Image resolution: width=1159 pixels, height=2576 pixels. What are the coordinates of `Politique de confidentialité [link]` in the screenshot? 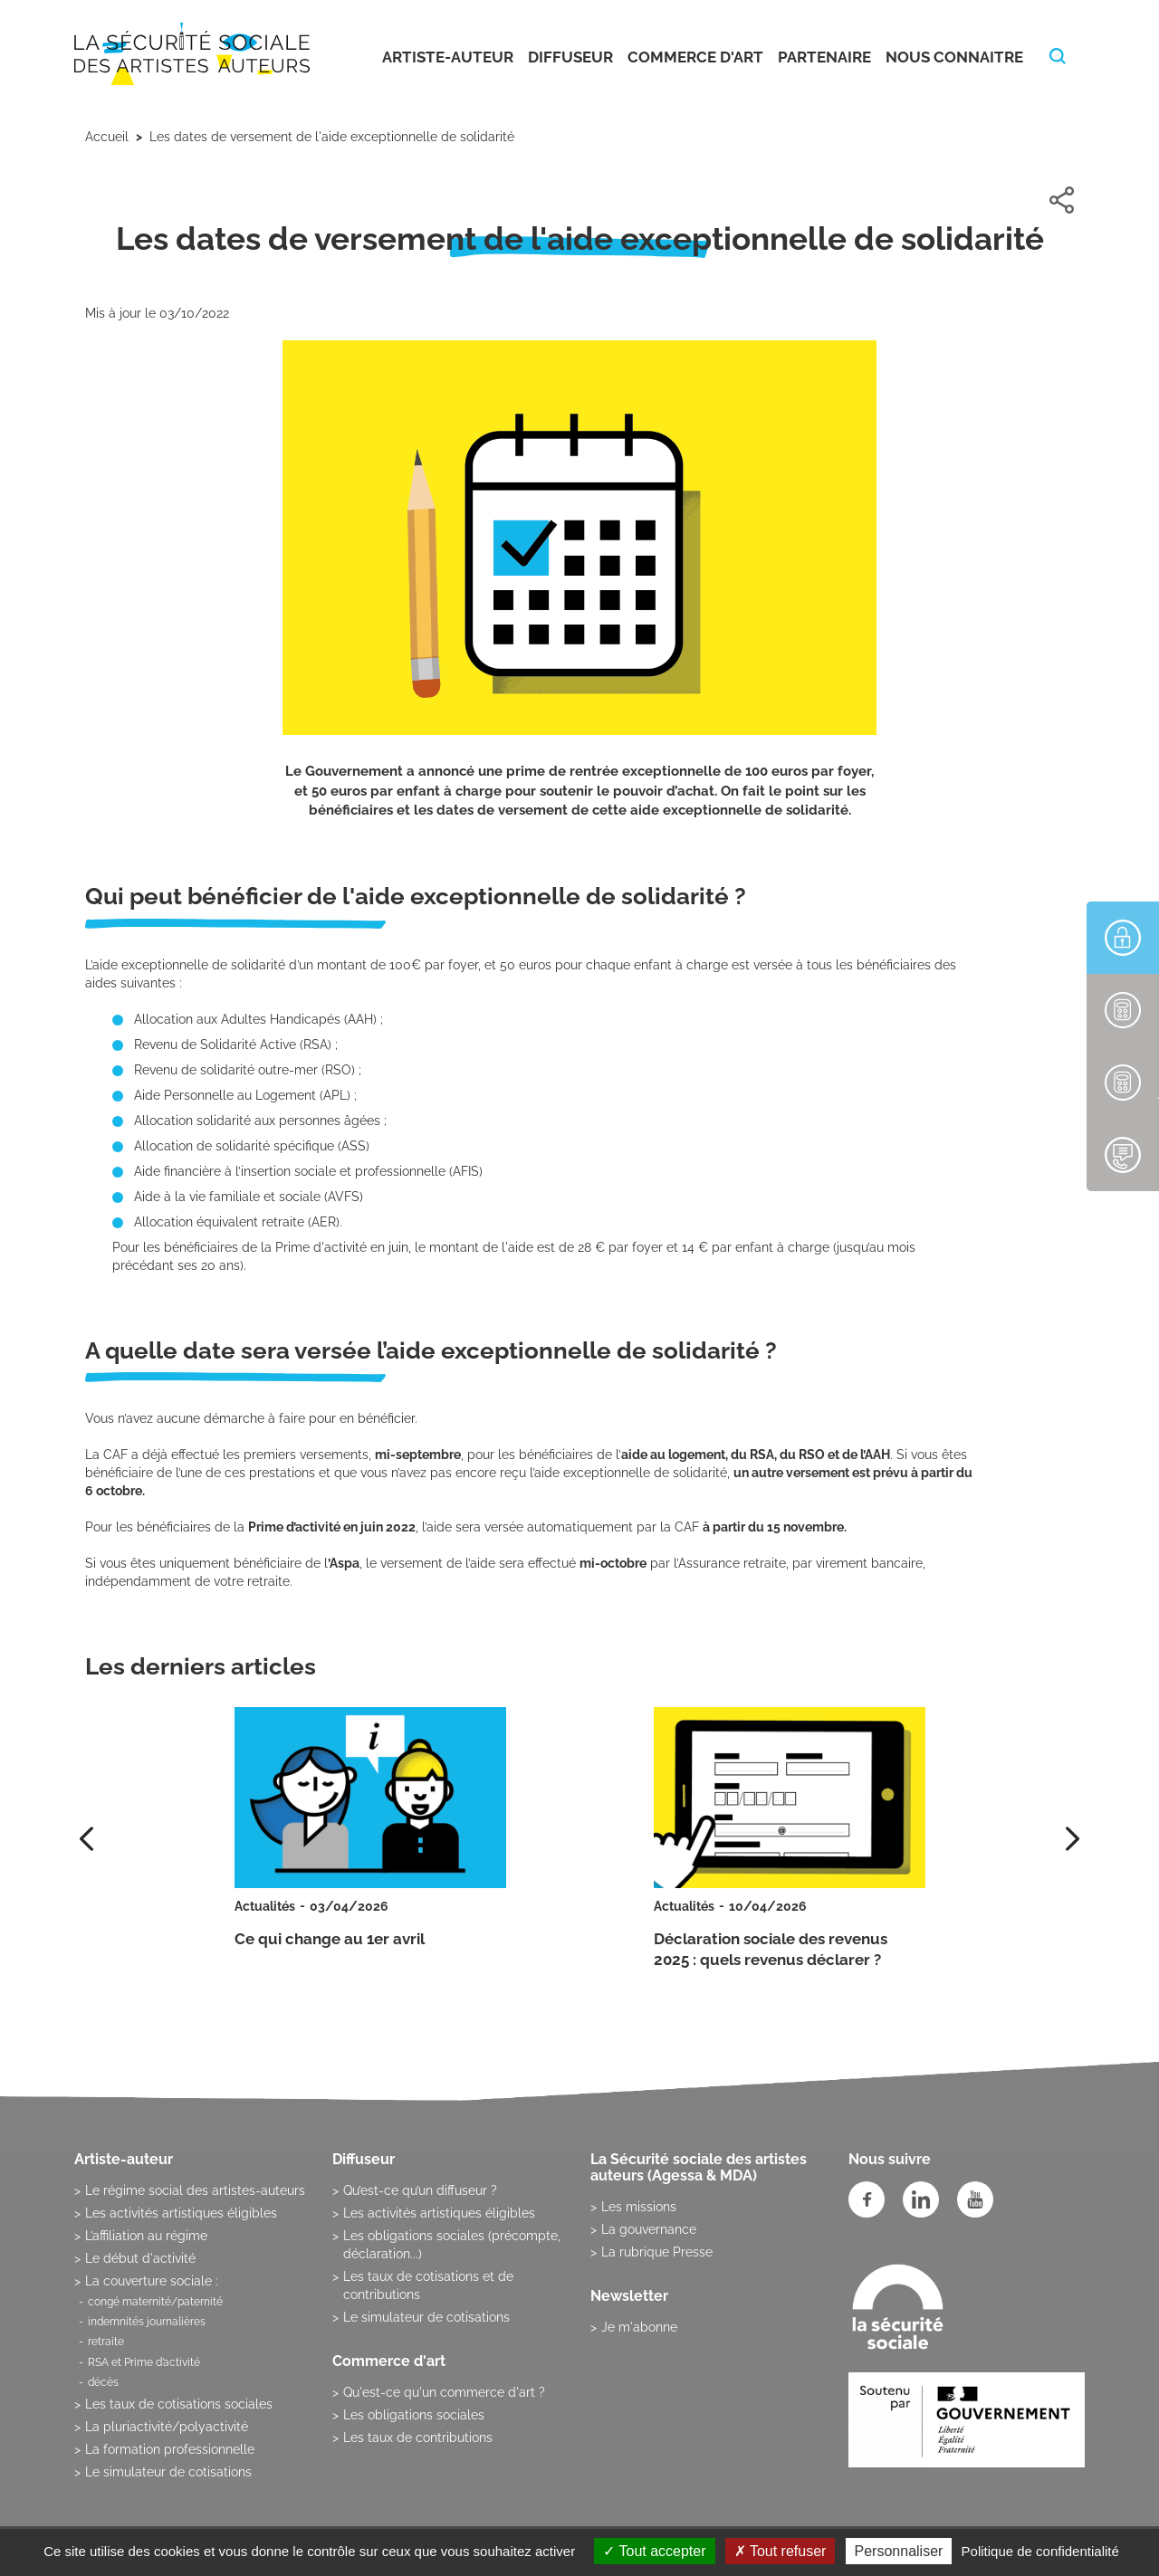 It's located at (1040, 2551).